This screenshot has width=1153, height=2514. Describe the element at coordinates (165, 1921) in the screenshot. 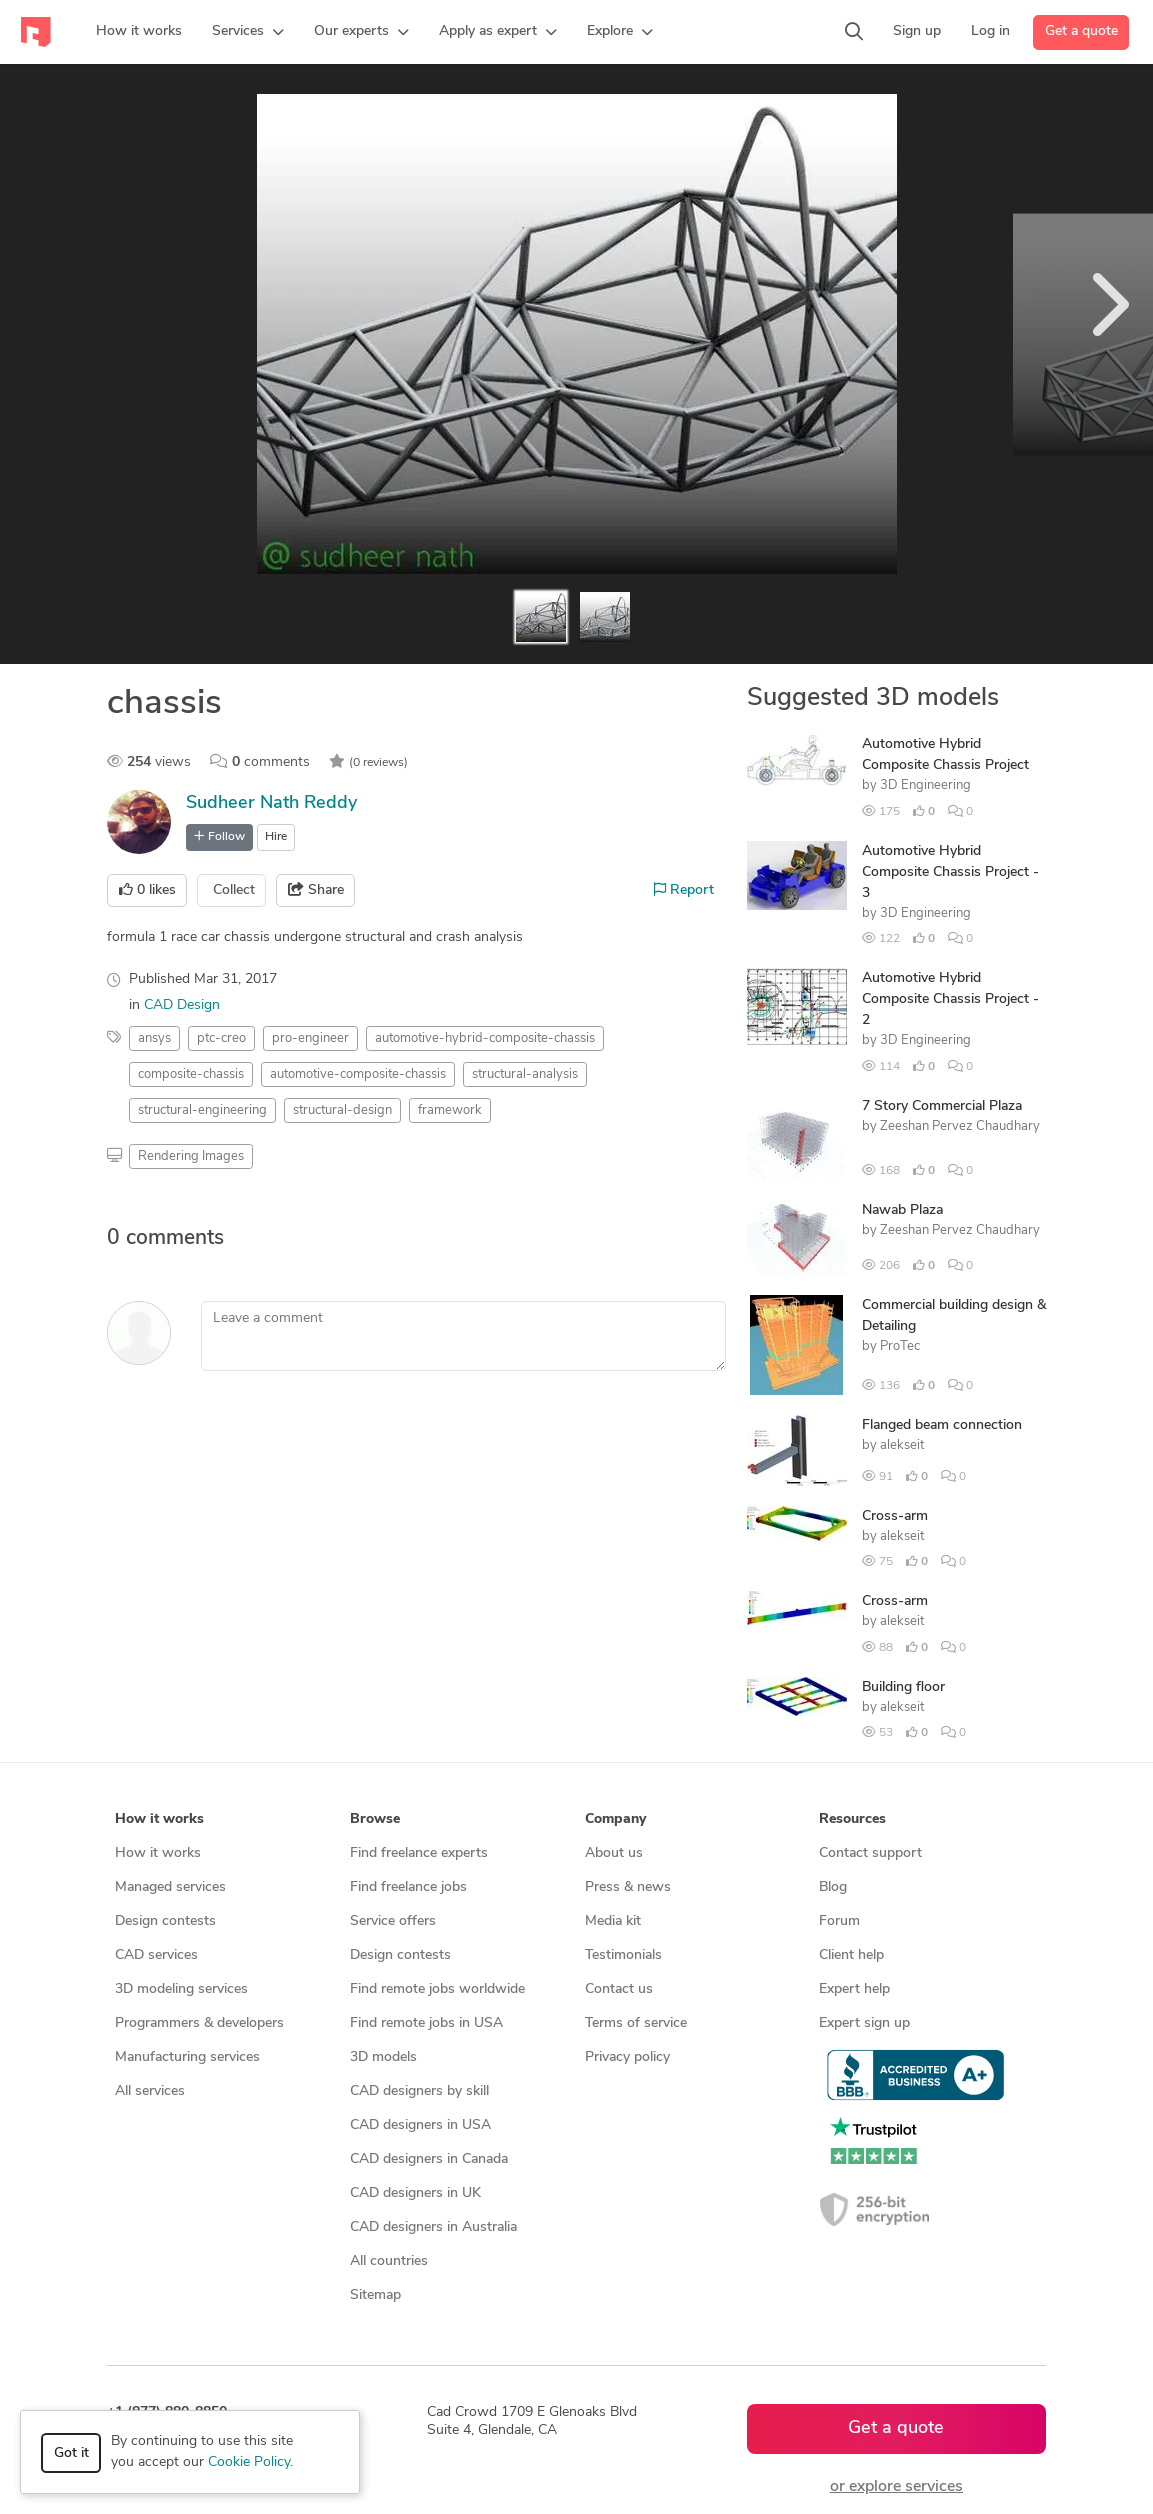

I see `Design contests` at that location.